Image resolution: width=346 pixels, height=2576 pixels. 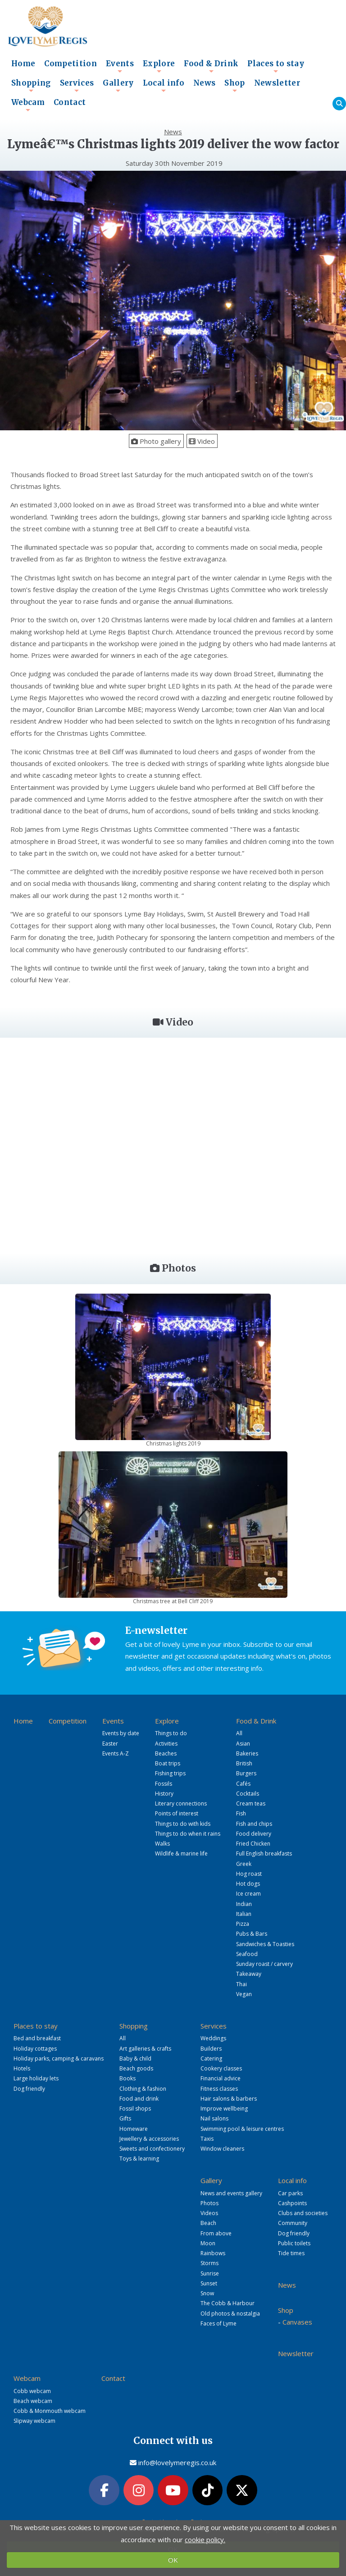 I want to click on Food delivery, so click(x=253, y=1833).